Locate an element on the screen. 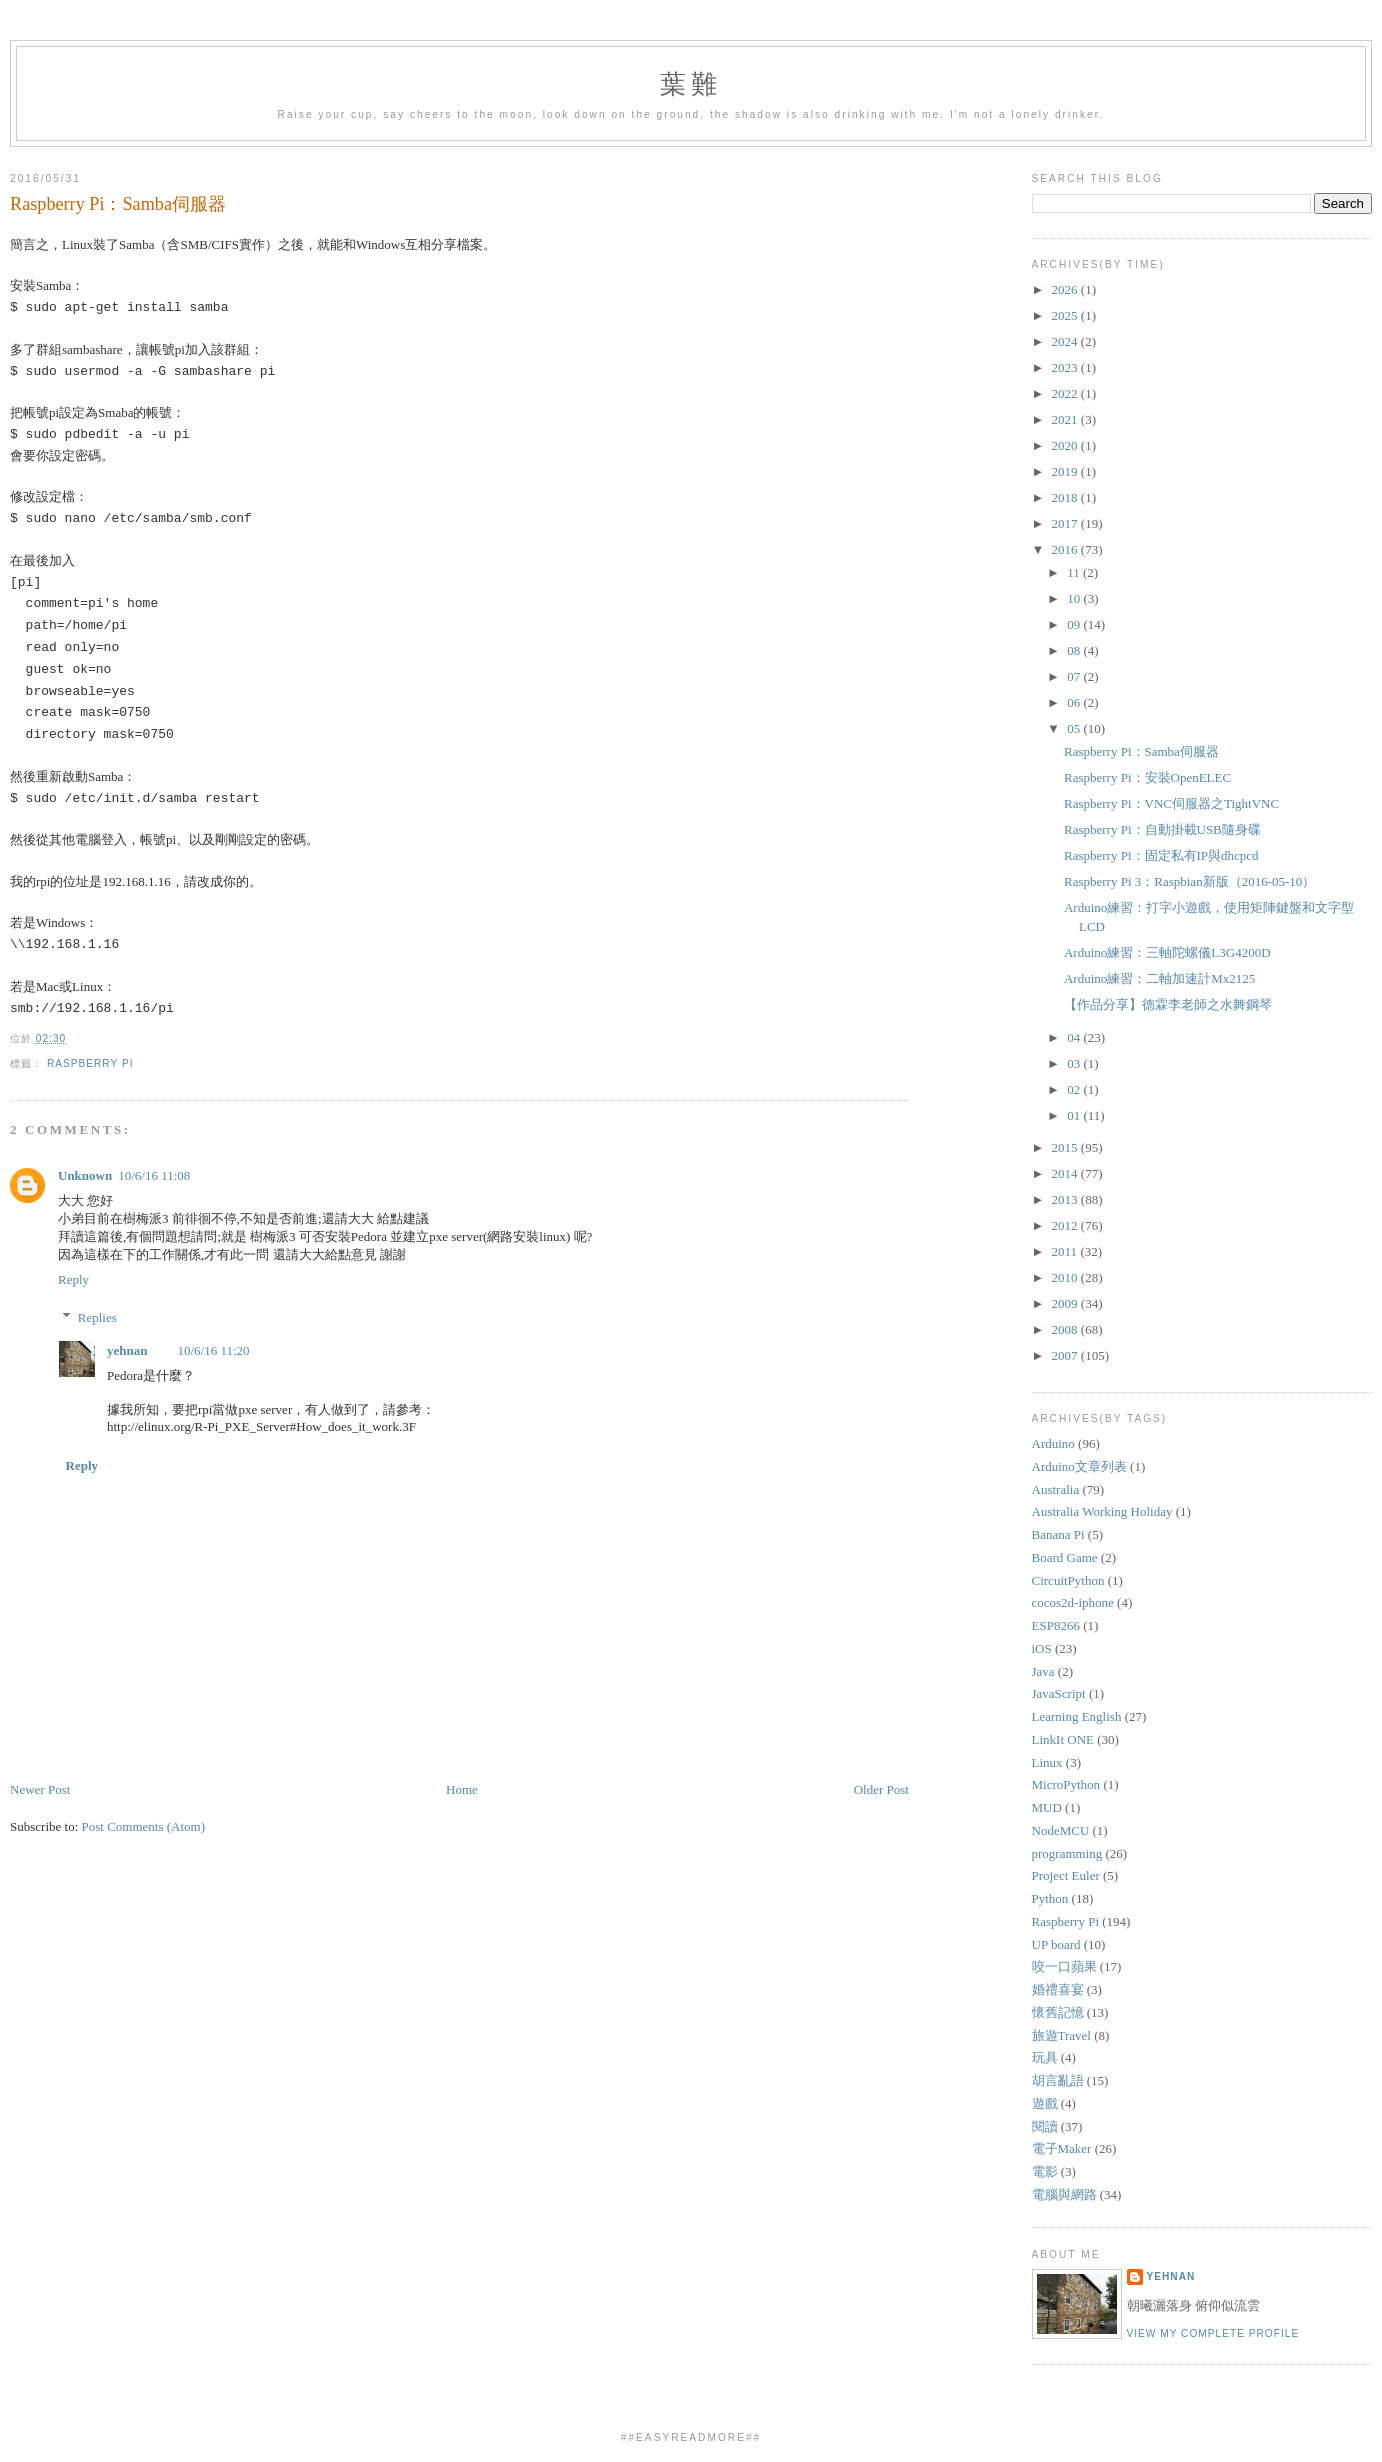 The width and height of the screenshot is (1382, 2462). Board Game is located at coordinates (1065, 1557).